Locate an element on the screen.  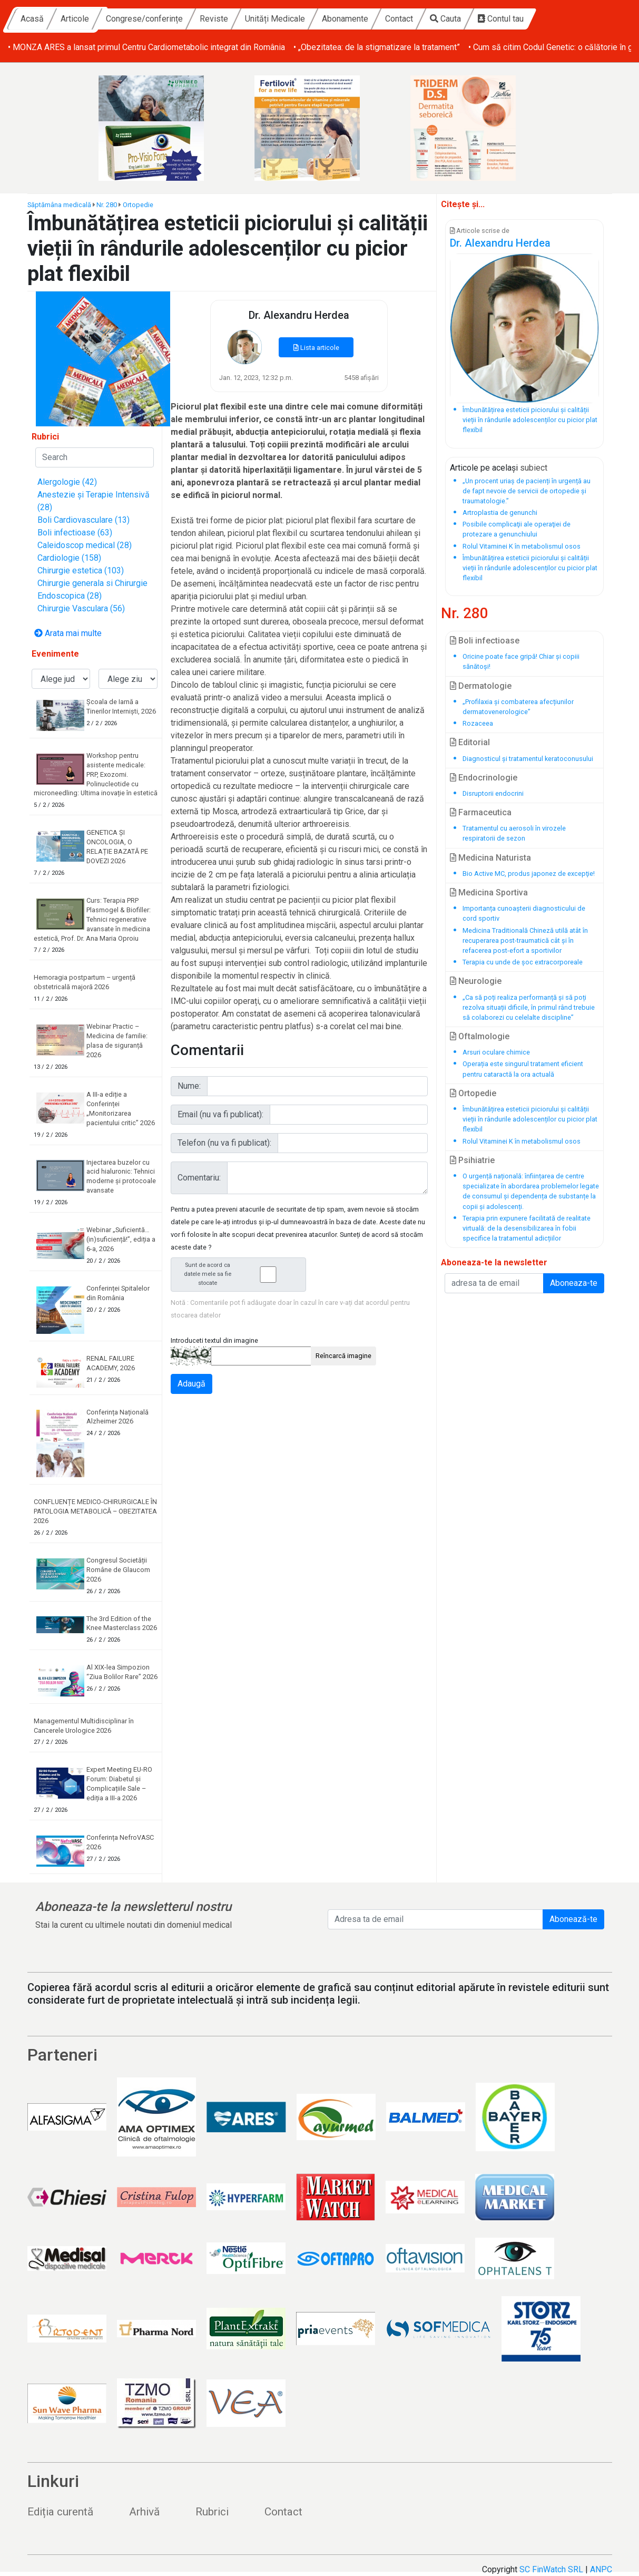
Rolul Vitaminei K în metabolismul osos is located at coordinates (522, 1141).